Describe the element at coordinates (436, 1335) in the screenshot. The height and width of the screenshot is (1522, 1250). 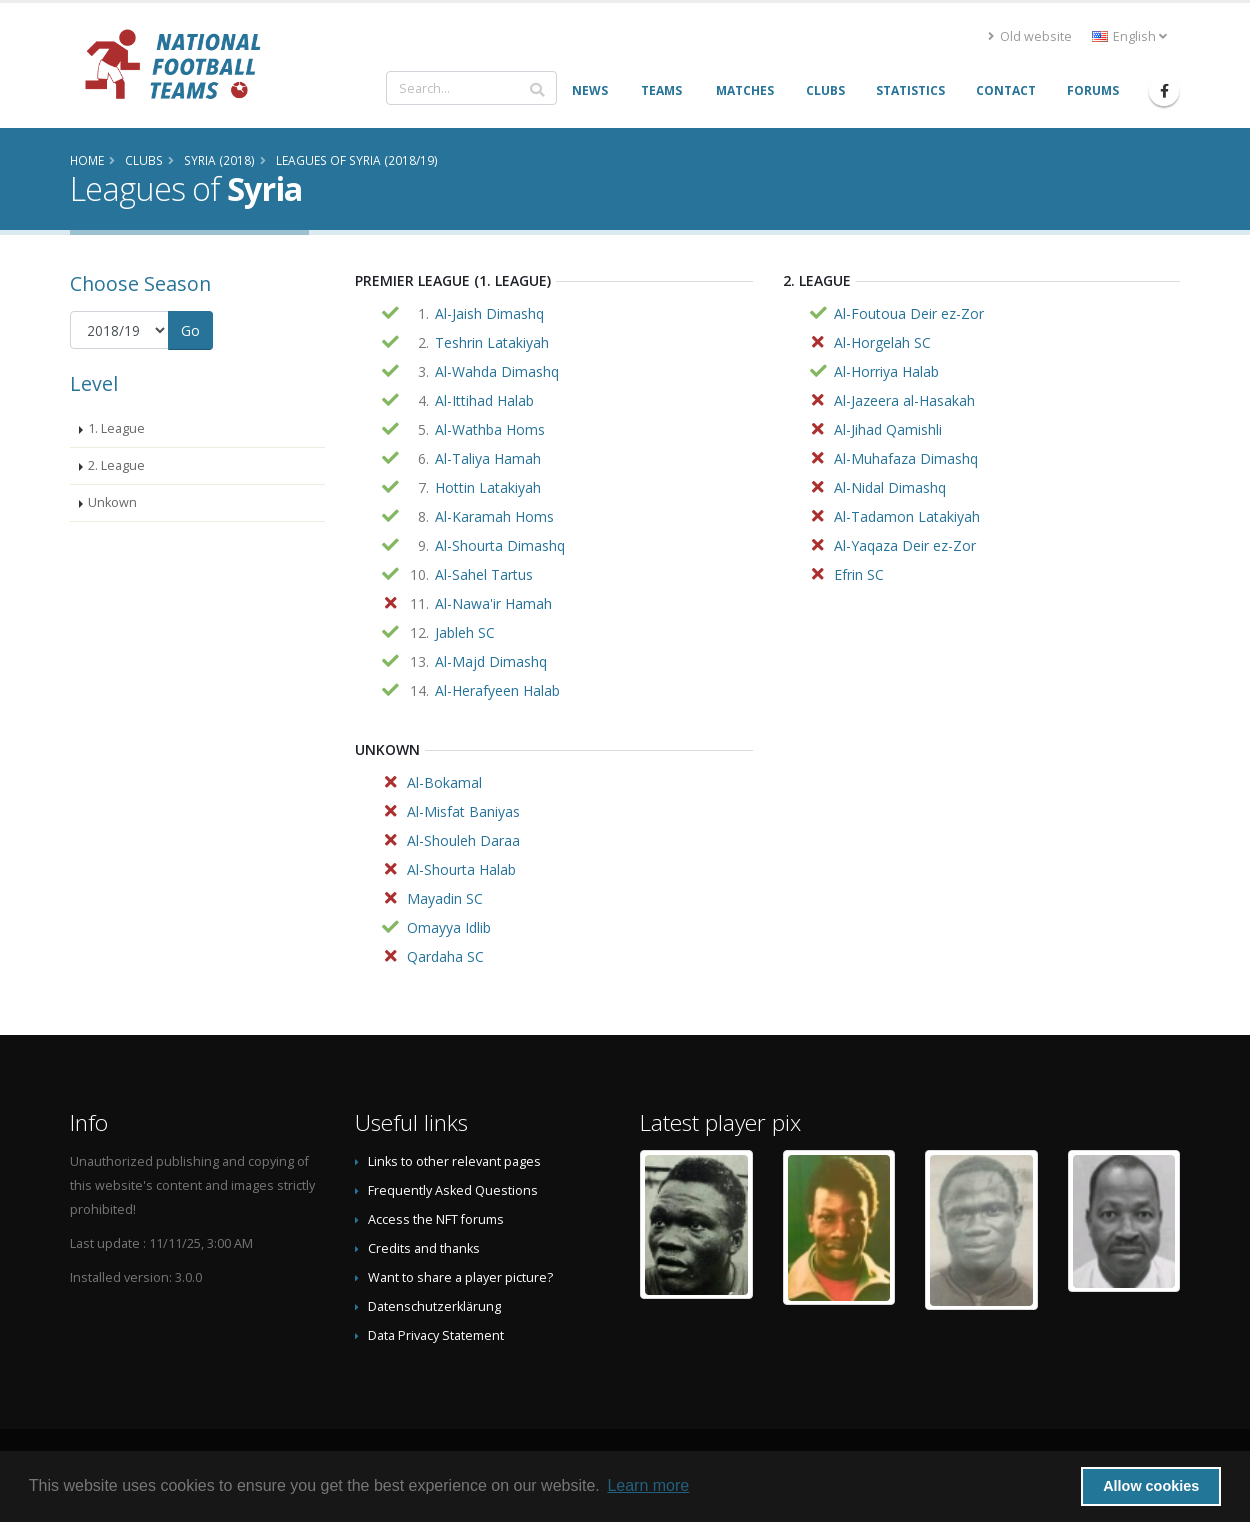
I see `Data Privacy Statement` at that location.